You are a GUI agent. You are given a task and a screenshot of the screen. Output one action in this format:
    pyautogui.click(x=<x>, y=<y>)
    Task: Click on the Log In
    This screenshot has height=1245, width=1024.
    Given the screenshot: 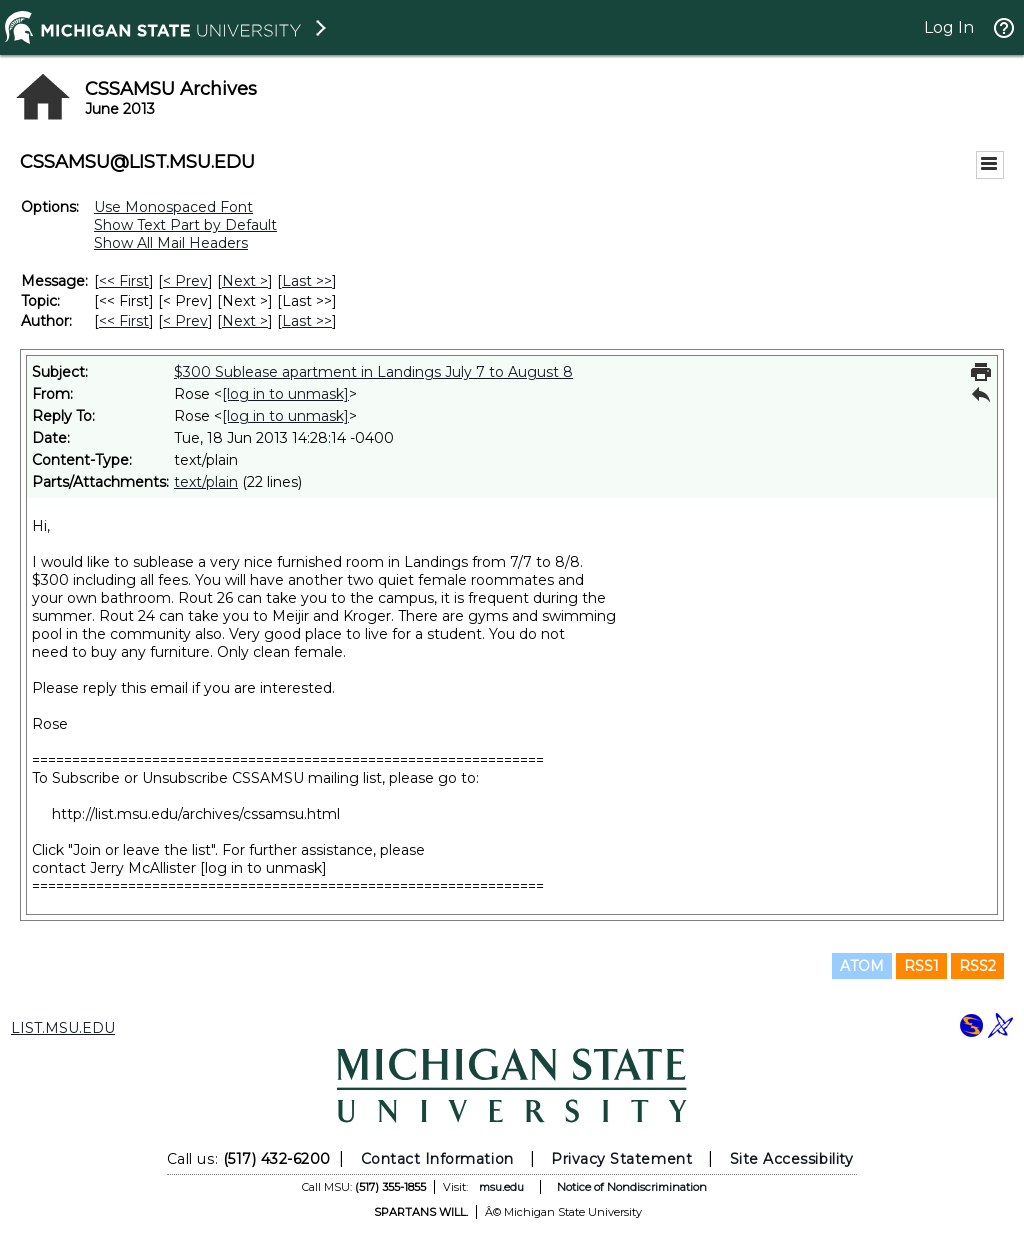 What is the action you would take?
    pyautogui.click(x=949, y=27)
    